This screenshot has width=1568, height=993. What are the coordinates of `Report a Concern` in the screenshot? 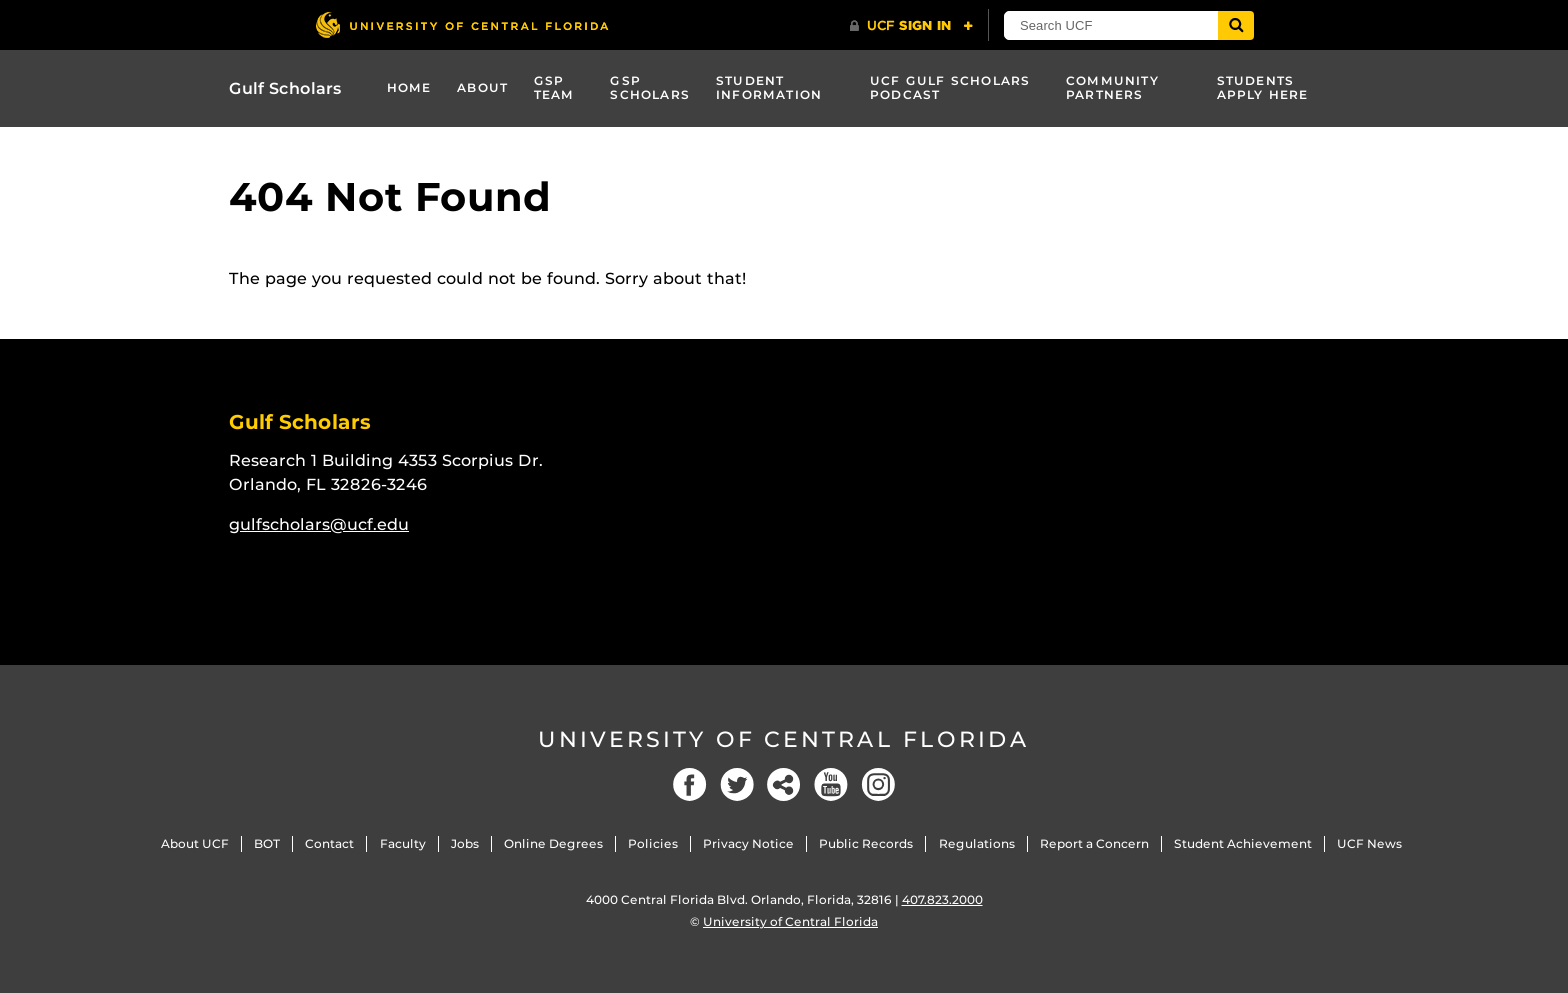 It's located at (1094, 843).